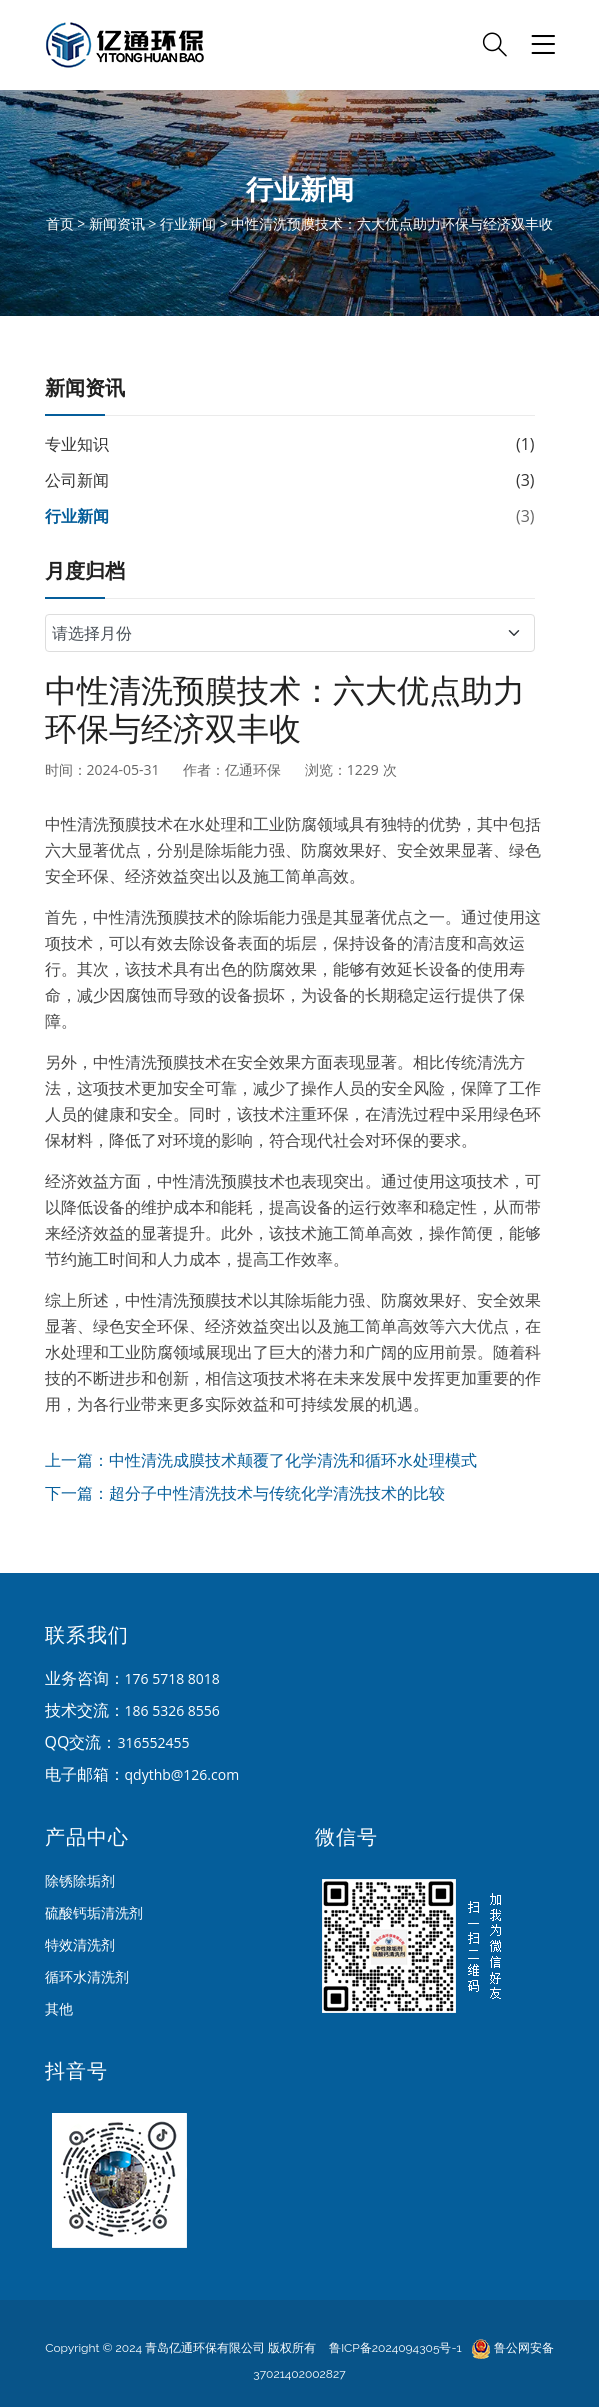 This screenshot has width=599, height=2407. Describe the element at coordinates (80, 1944) in the screenshot. I see `特效清洗剂` at that location.